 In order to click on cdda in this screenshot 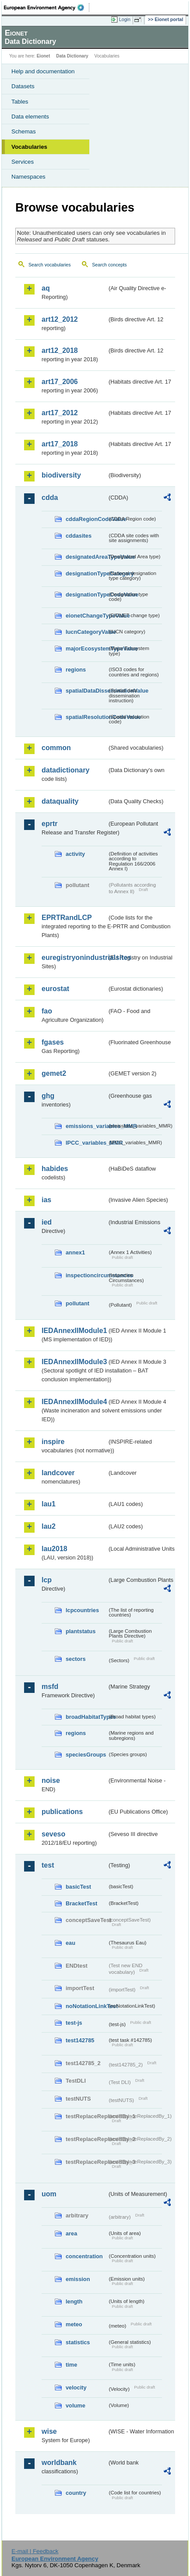, I will do `click(50, 497)`.